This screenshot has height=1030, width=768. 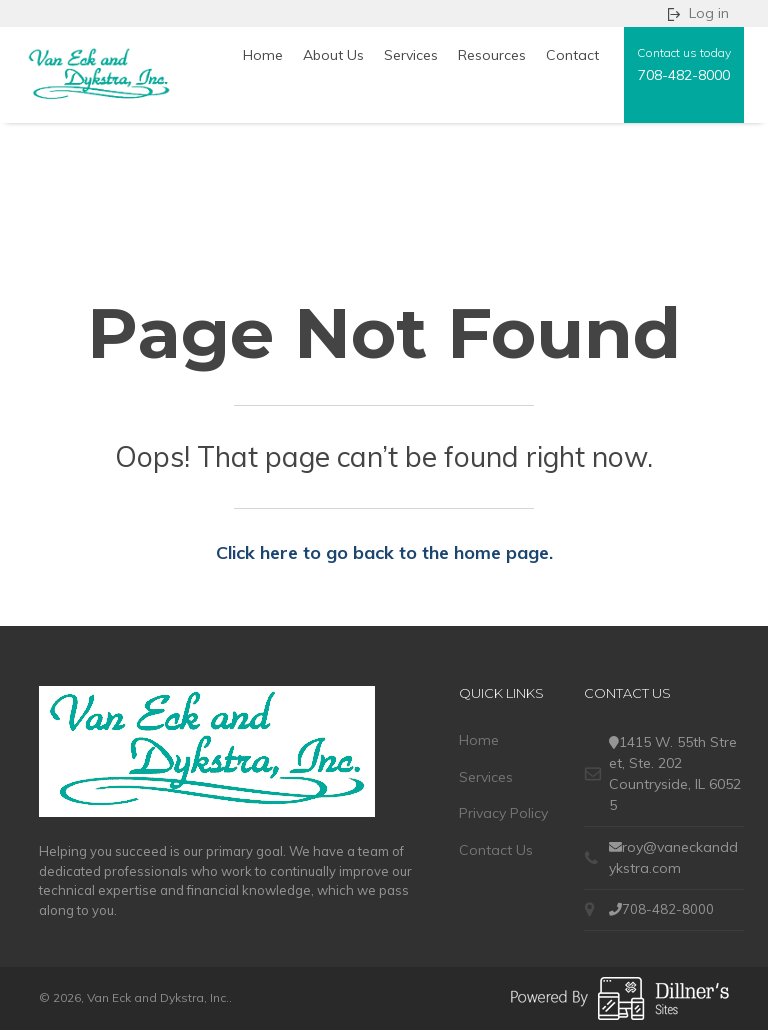 What do you see at coordinates (503, 813) in the screenshot?
I see `Privacy Policy` at bounding box center [503, 813].